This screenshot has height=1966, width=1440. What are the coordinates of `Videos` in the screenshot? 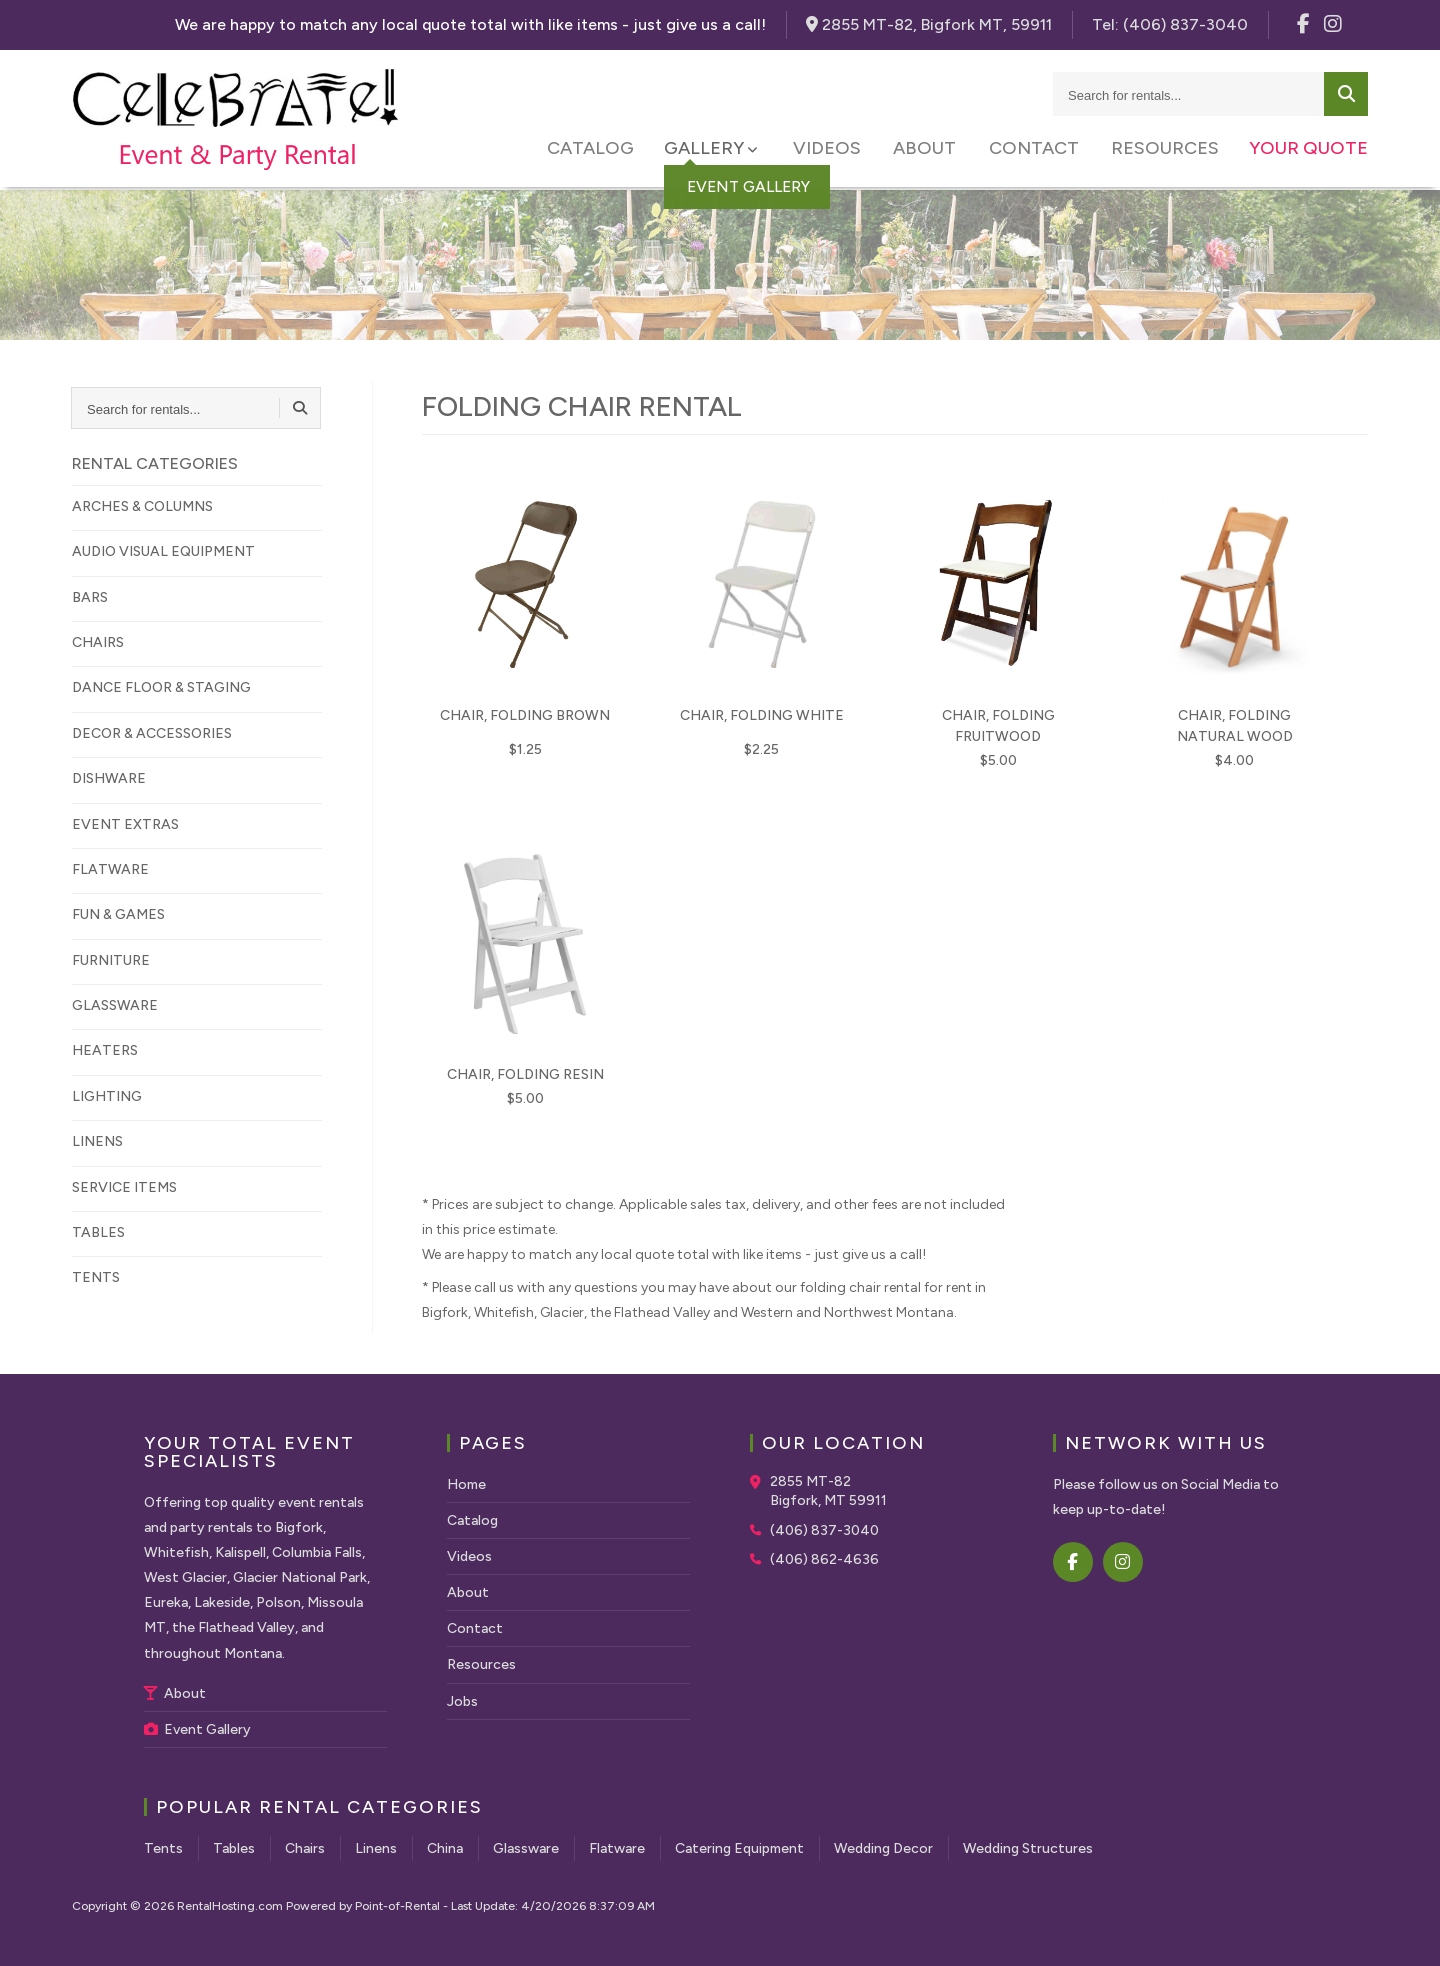 It's located at (834, 150).